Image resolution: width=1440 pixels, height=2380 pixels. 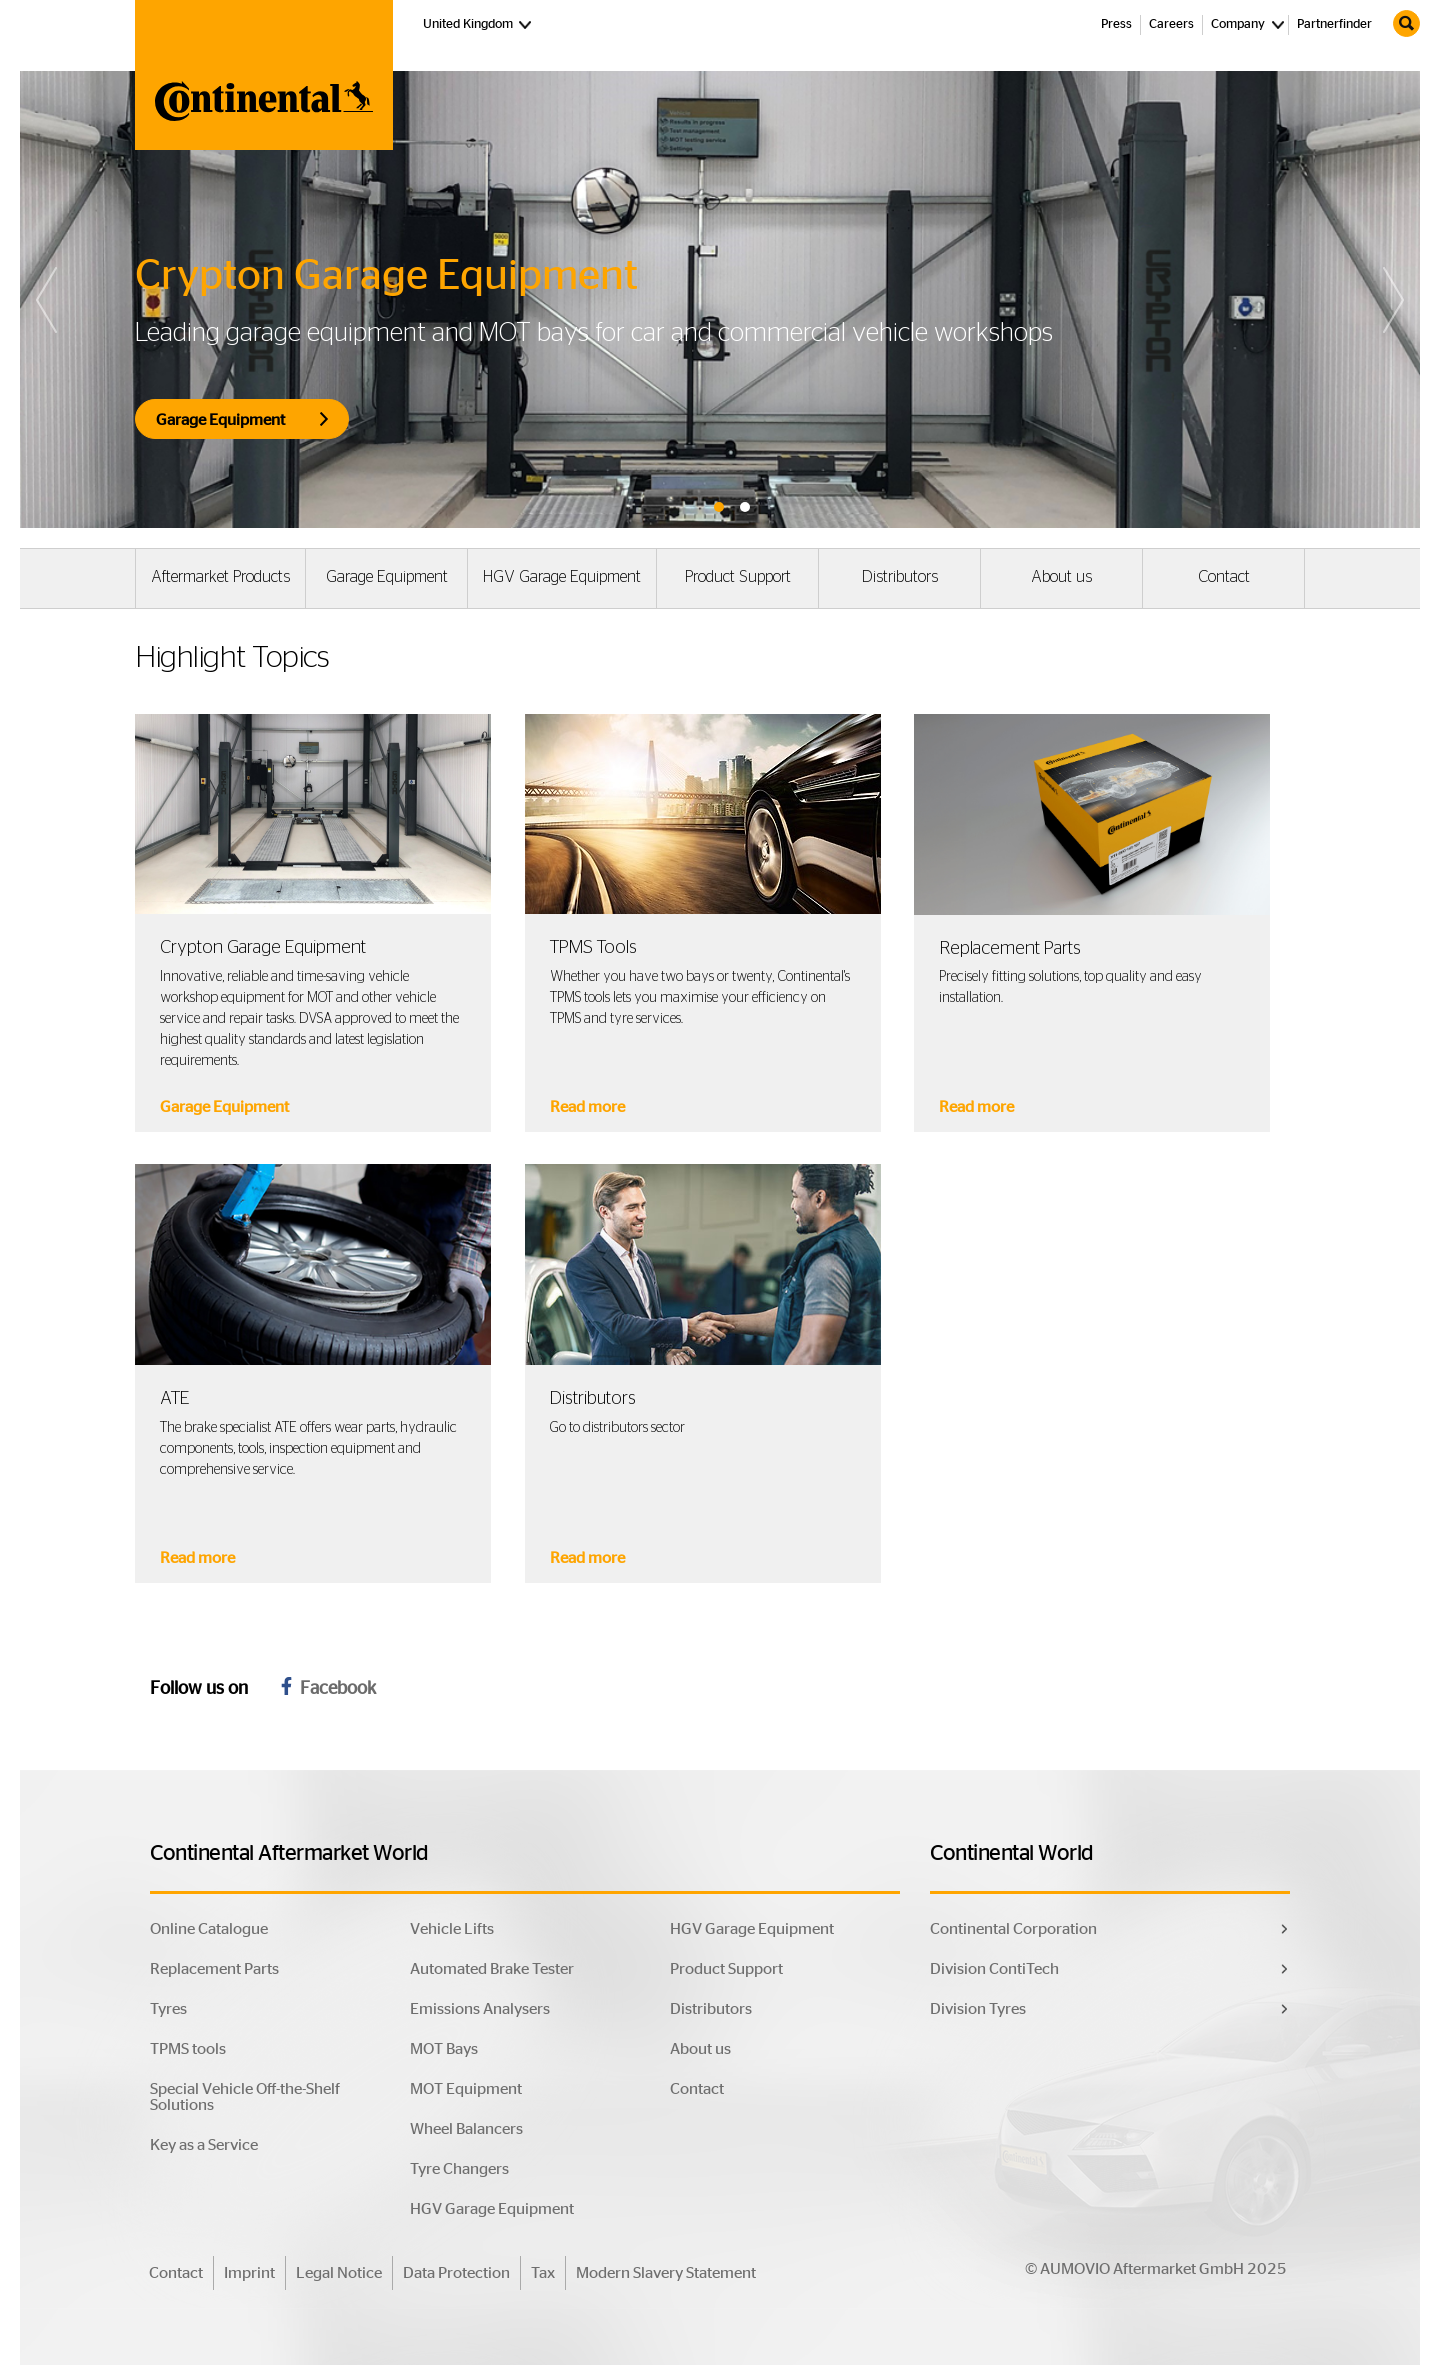 I want to click on About us, so click(x=1061, y=577).